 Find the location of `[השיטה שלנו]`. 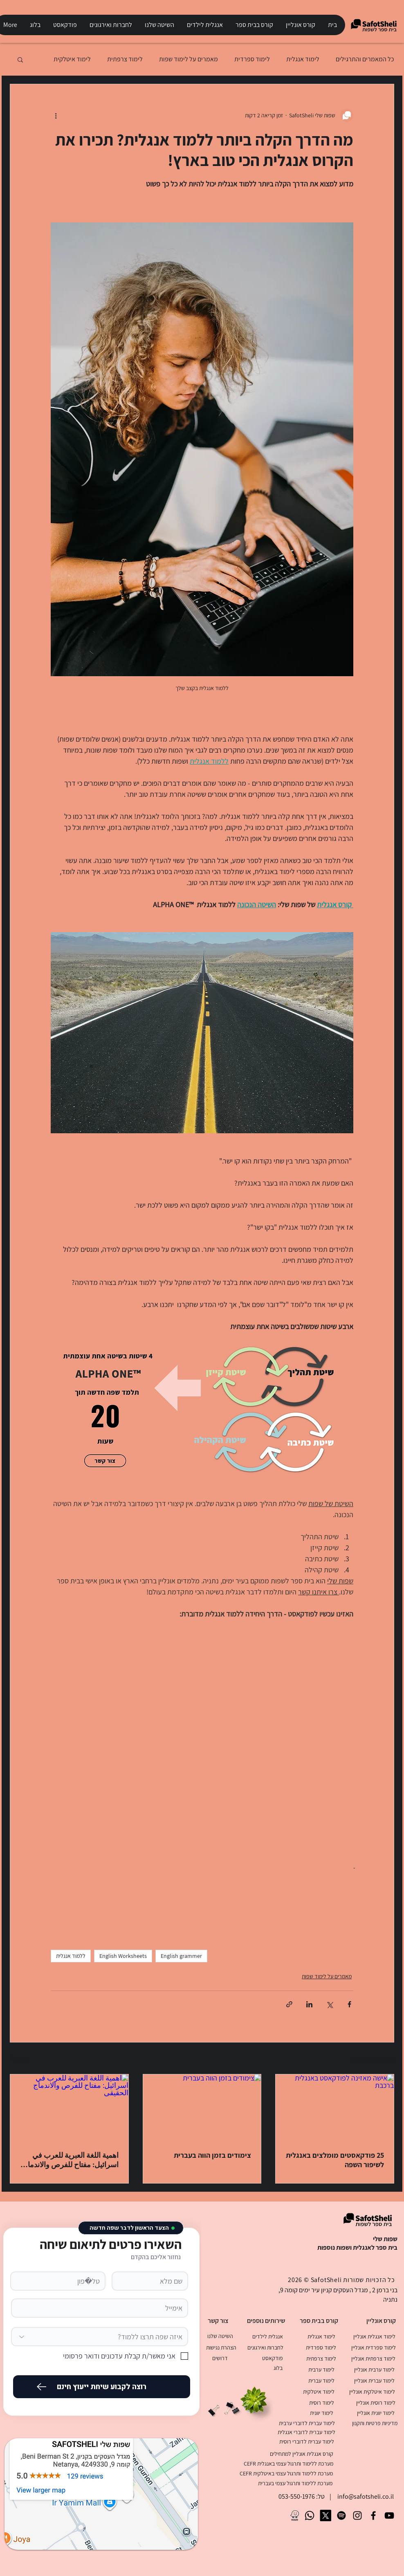

[השיטה שלנו] is located at coordinates (220, 2336).